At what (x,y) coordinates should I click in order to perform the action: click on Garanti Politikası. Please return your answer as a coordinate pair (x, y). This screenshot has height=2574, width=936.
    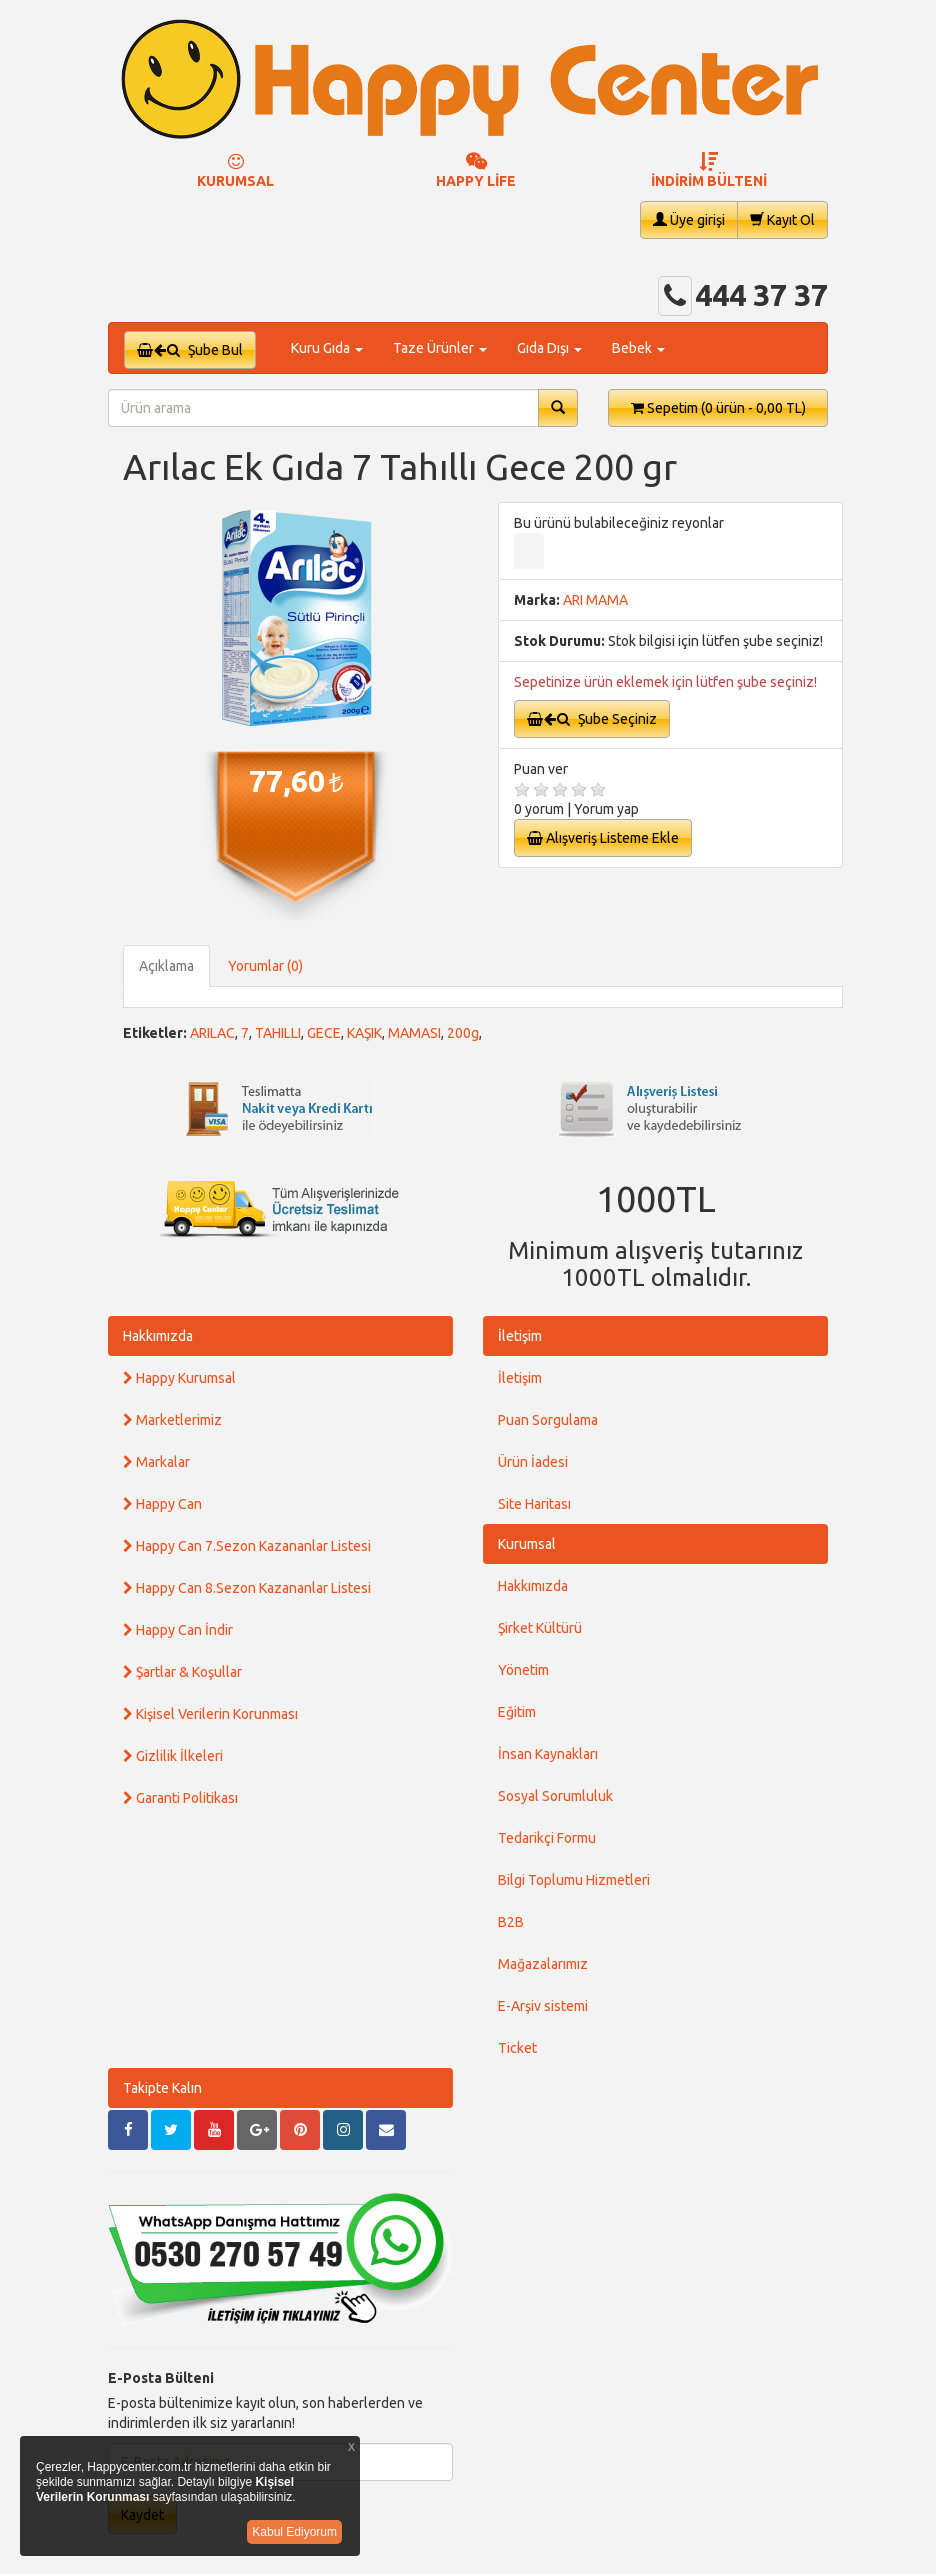
    Looking at the image, I should click on (180, 1798).